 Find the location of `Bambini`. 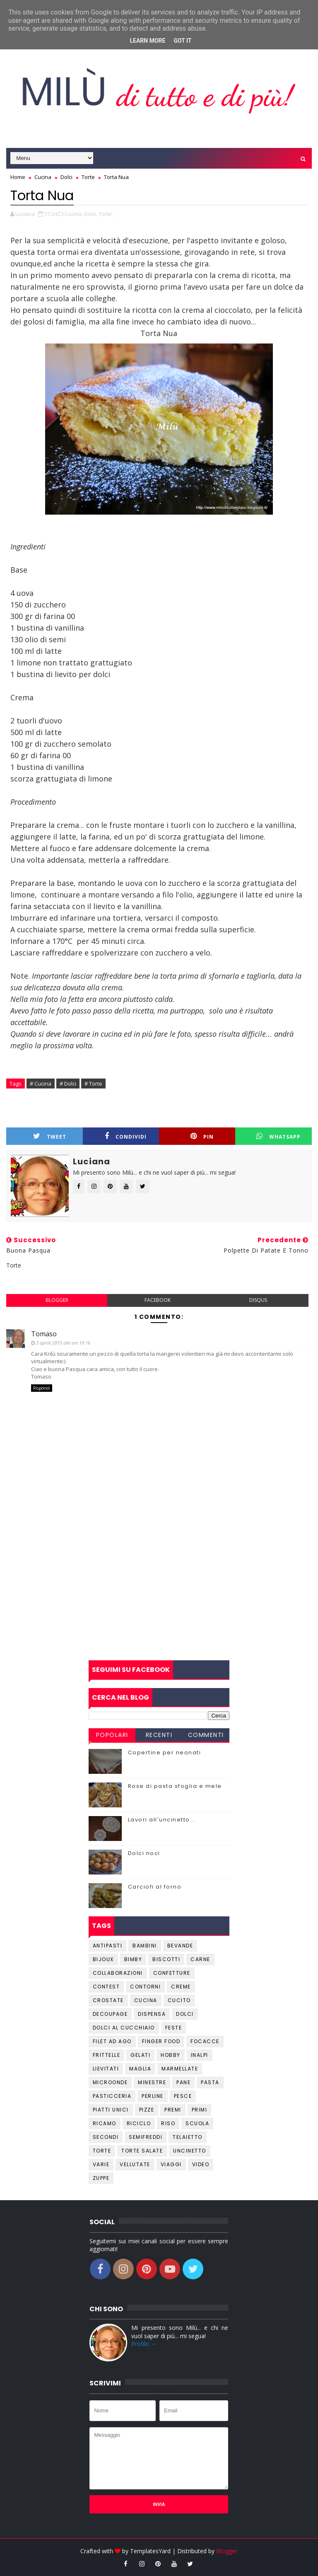

Bambini is located at coordinates (144, 1945).